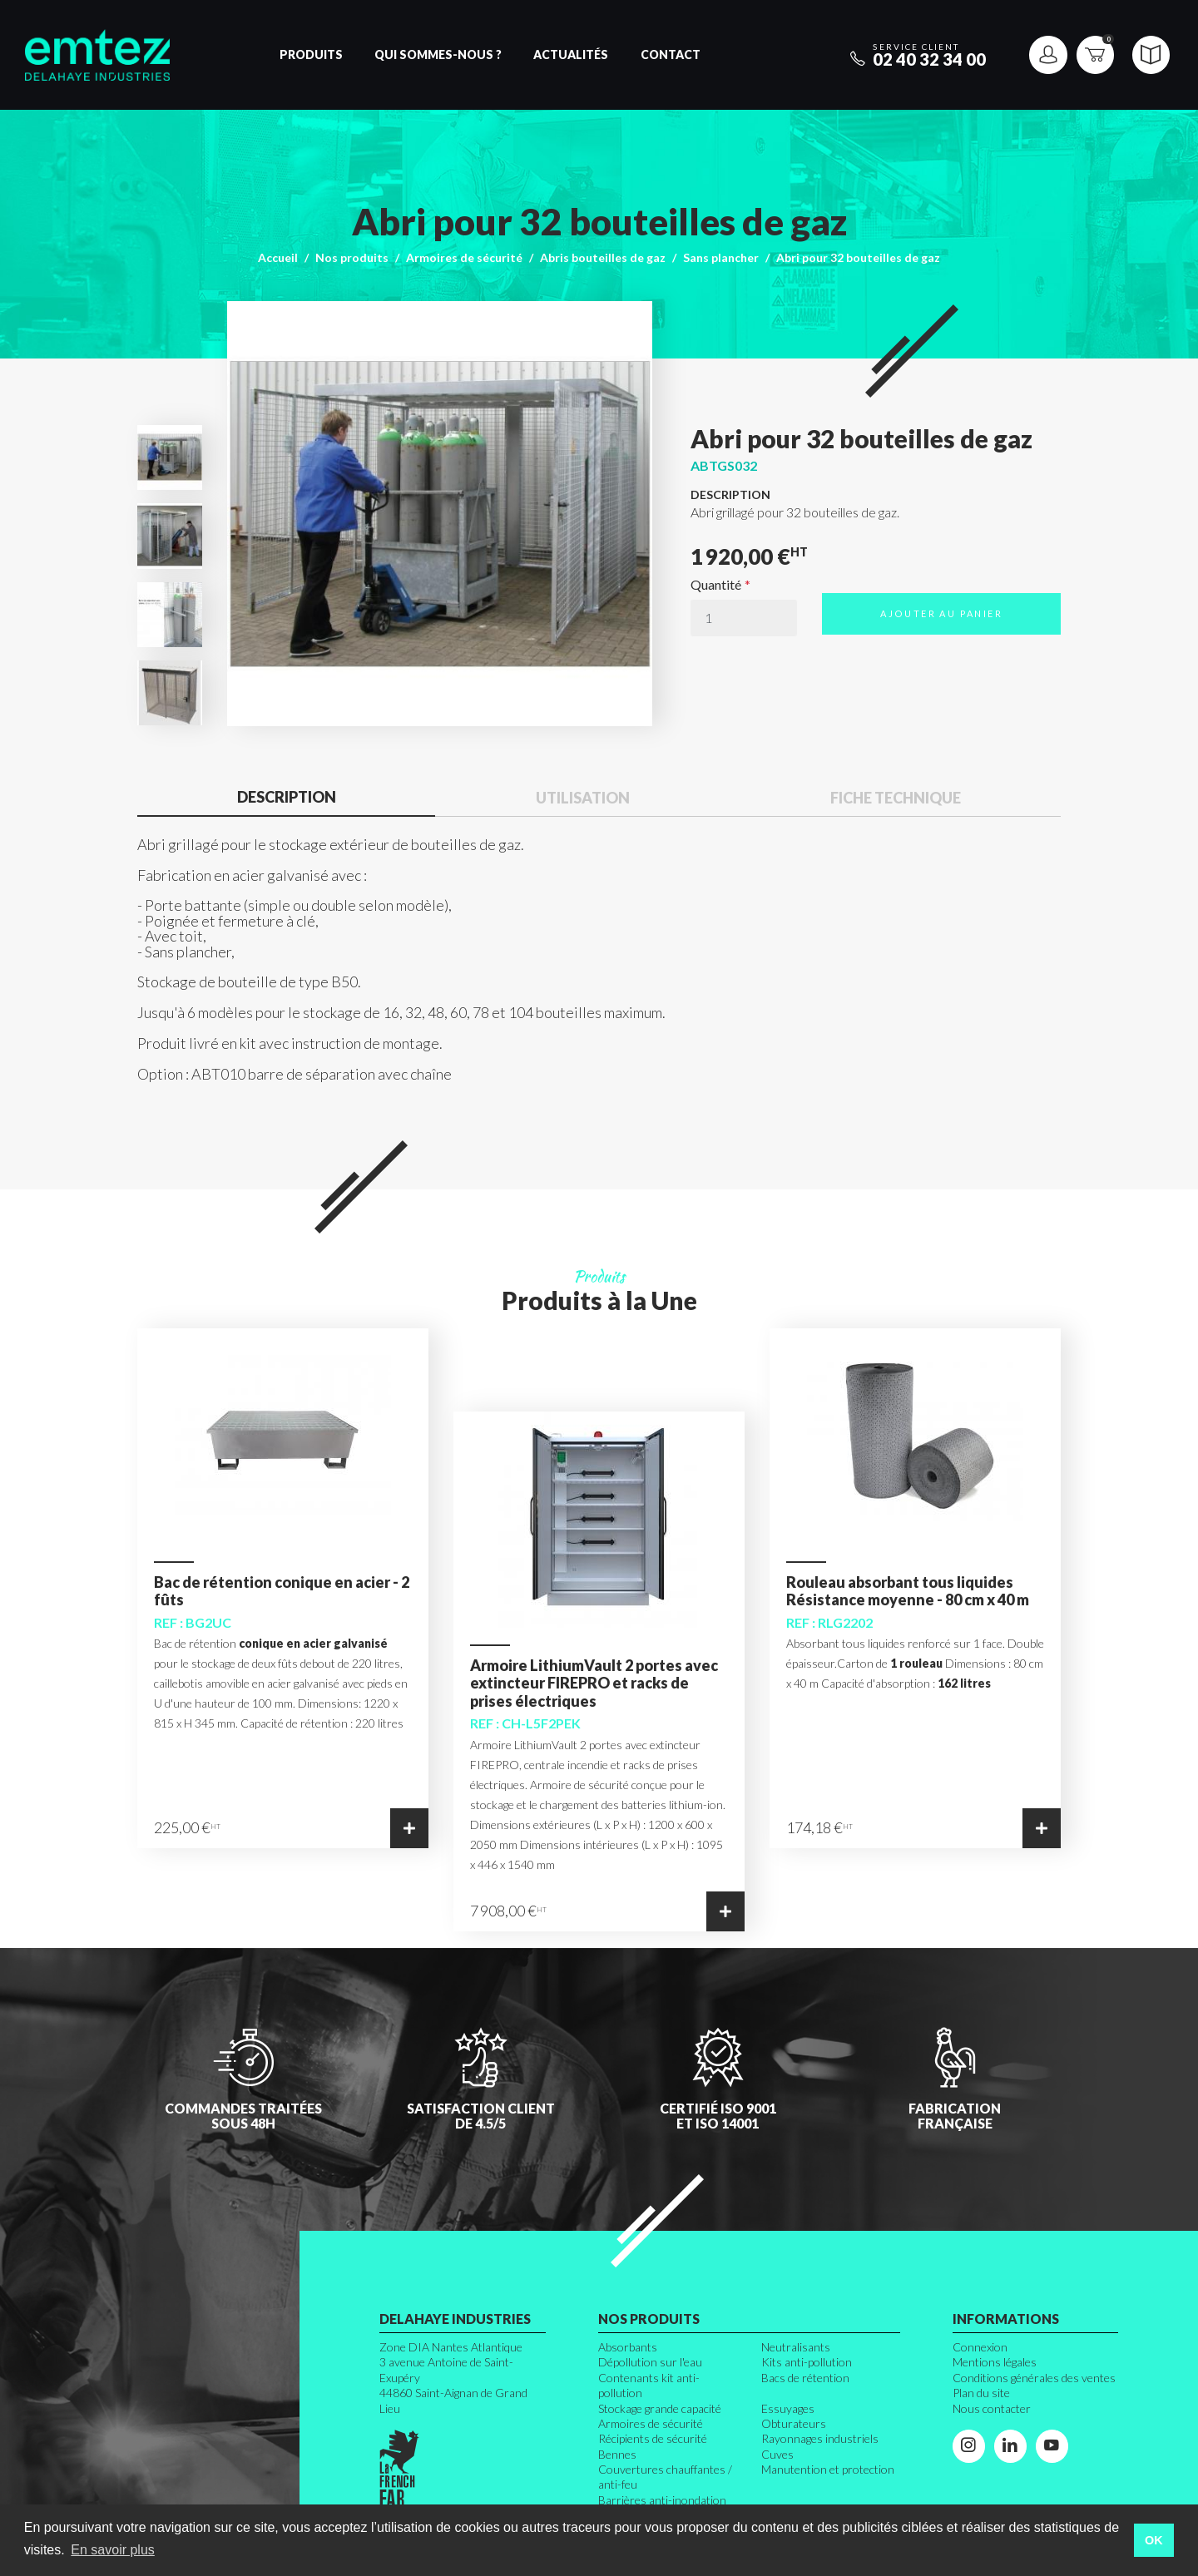 This screenshot has height=2576, width=1198. Describe the element at coordinates (941, 613) in the screenshot. I see `Ajouter au panier` at that location.